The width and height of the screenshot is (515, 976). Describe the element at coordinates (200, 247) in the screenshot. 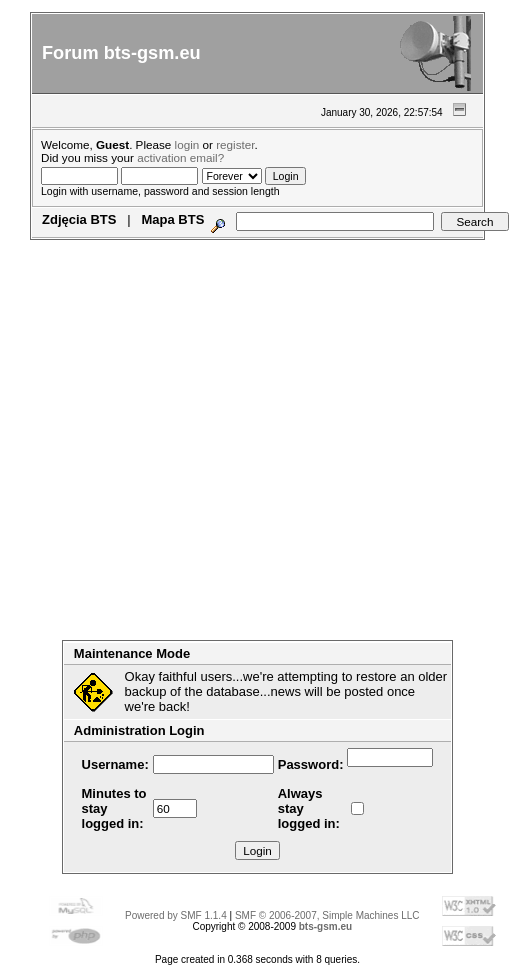

I see `Login` at that location.